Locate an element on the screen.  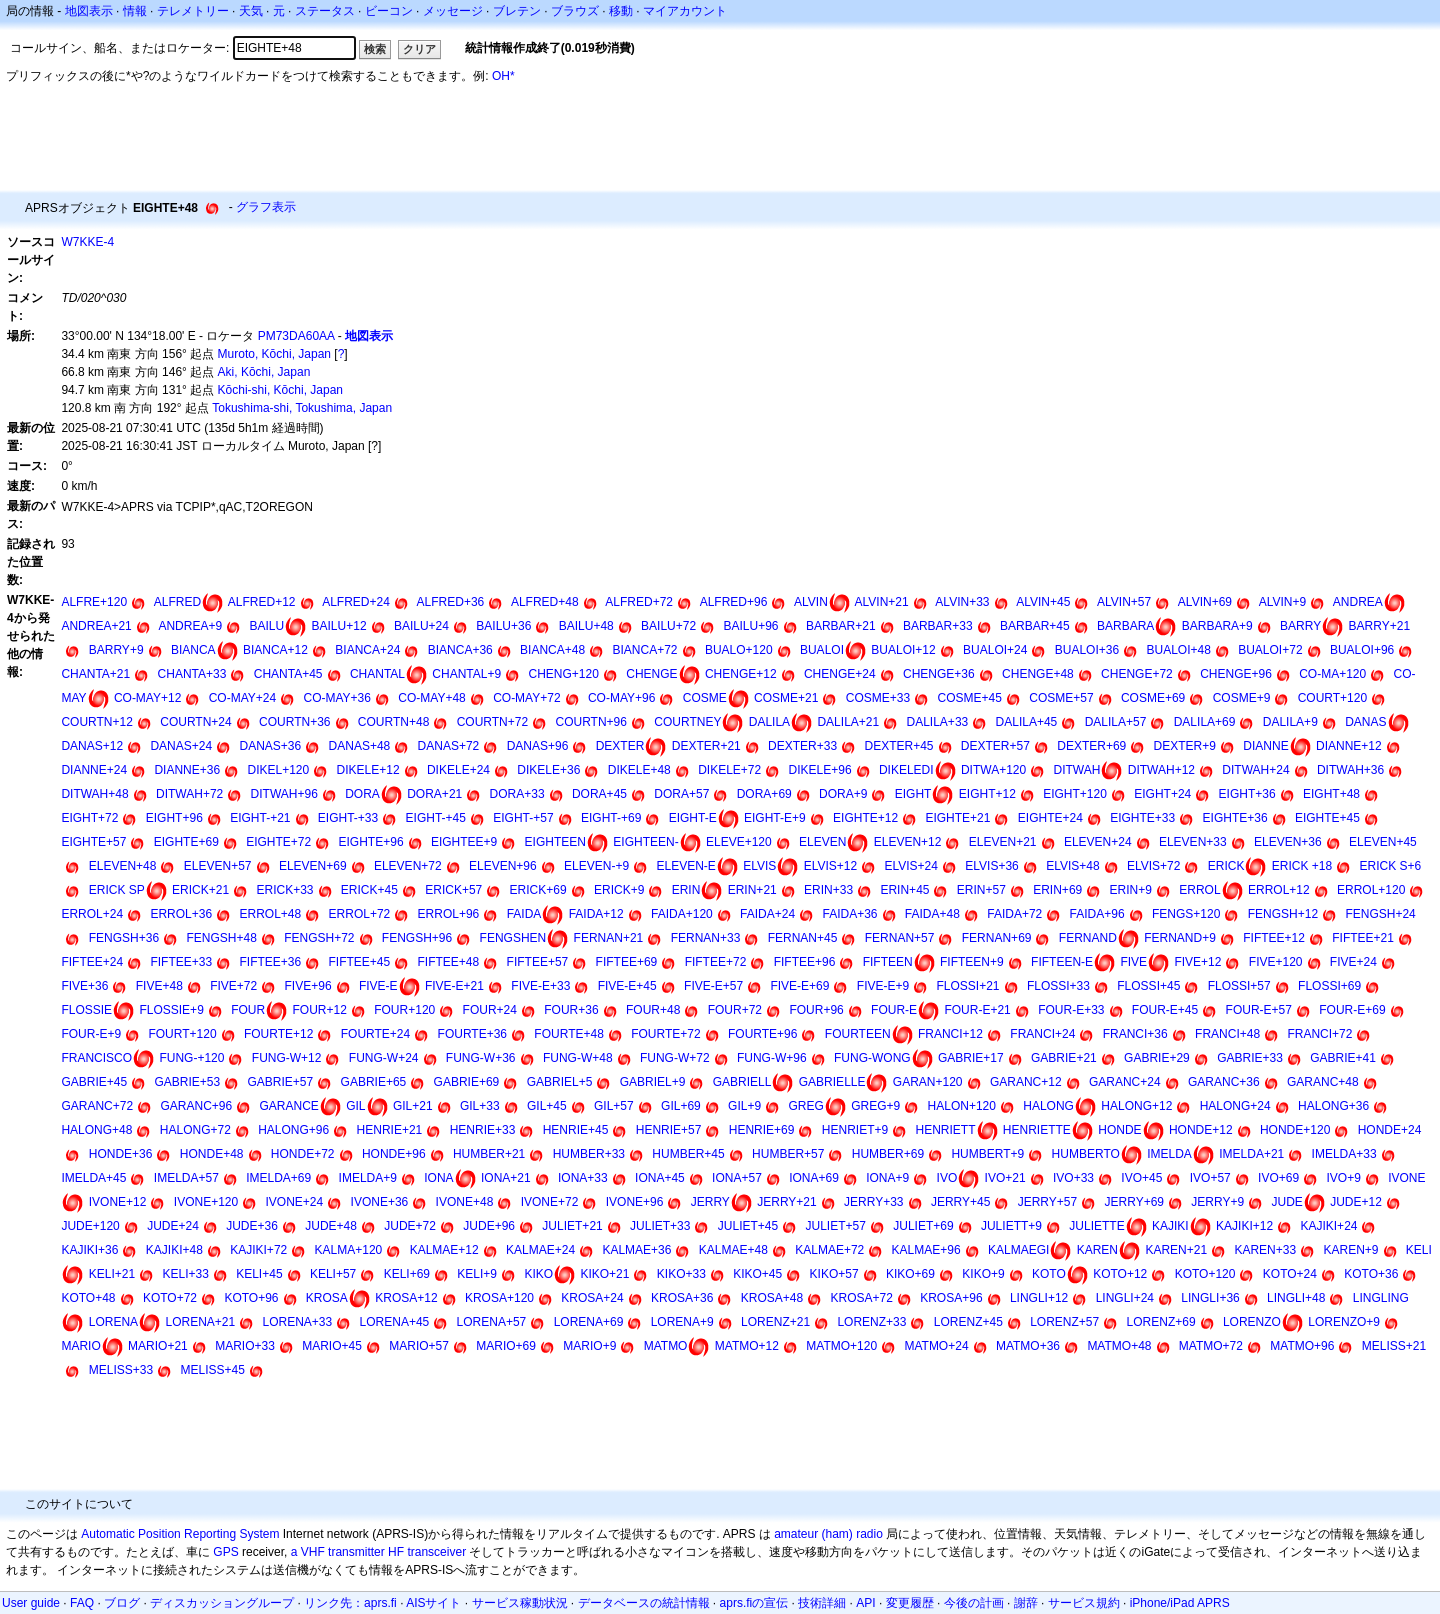
FOURT+120 is located at coordinates (182, 1034).